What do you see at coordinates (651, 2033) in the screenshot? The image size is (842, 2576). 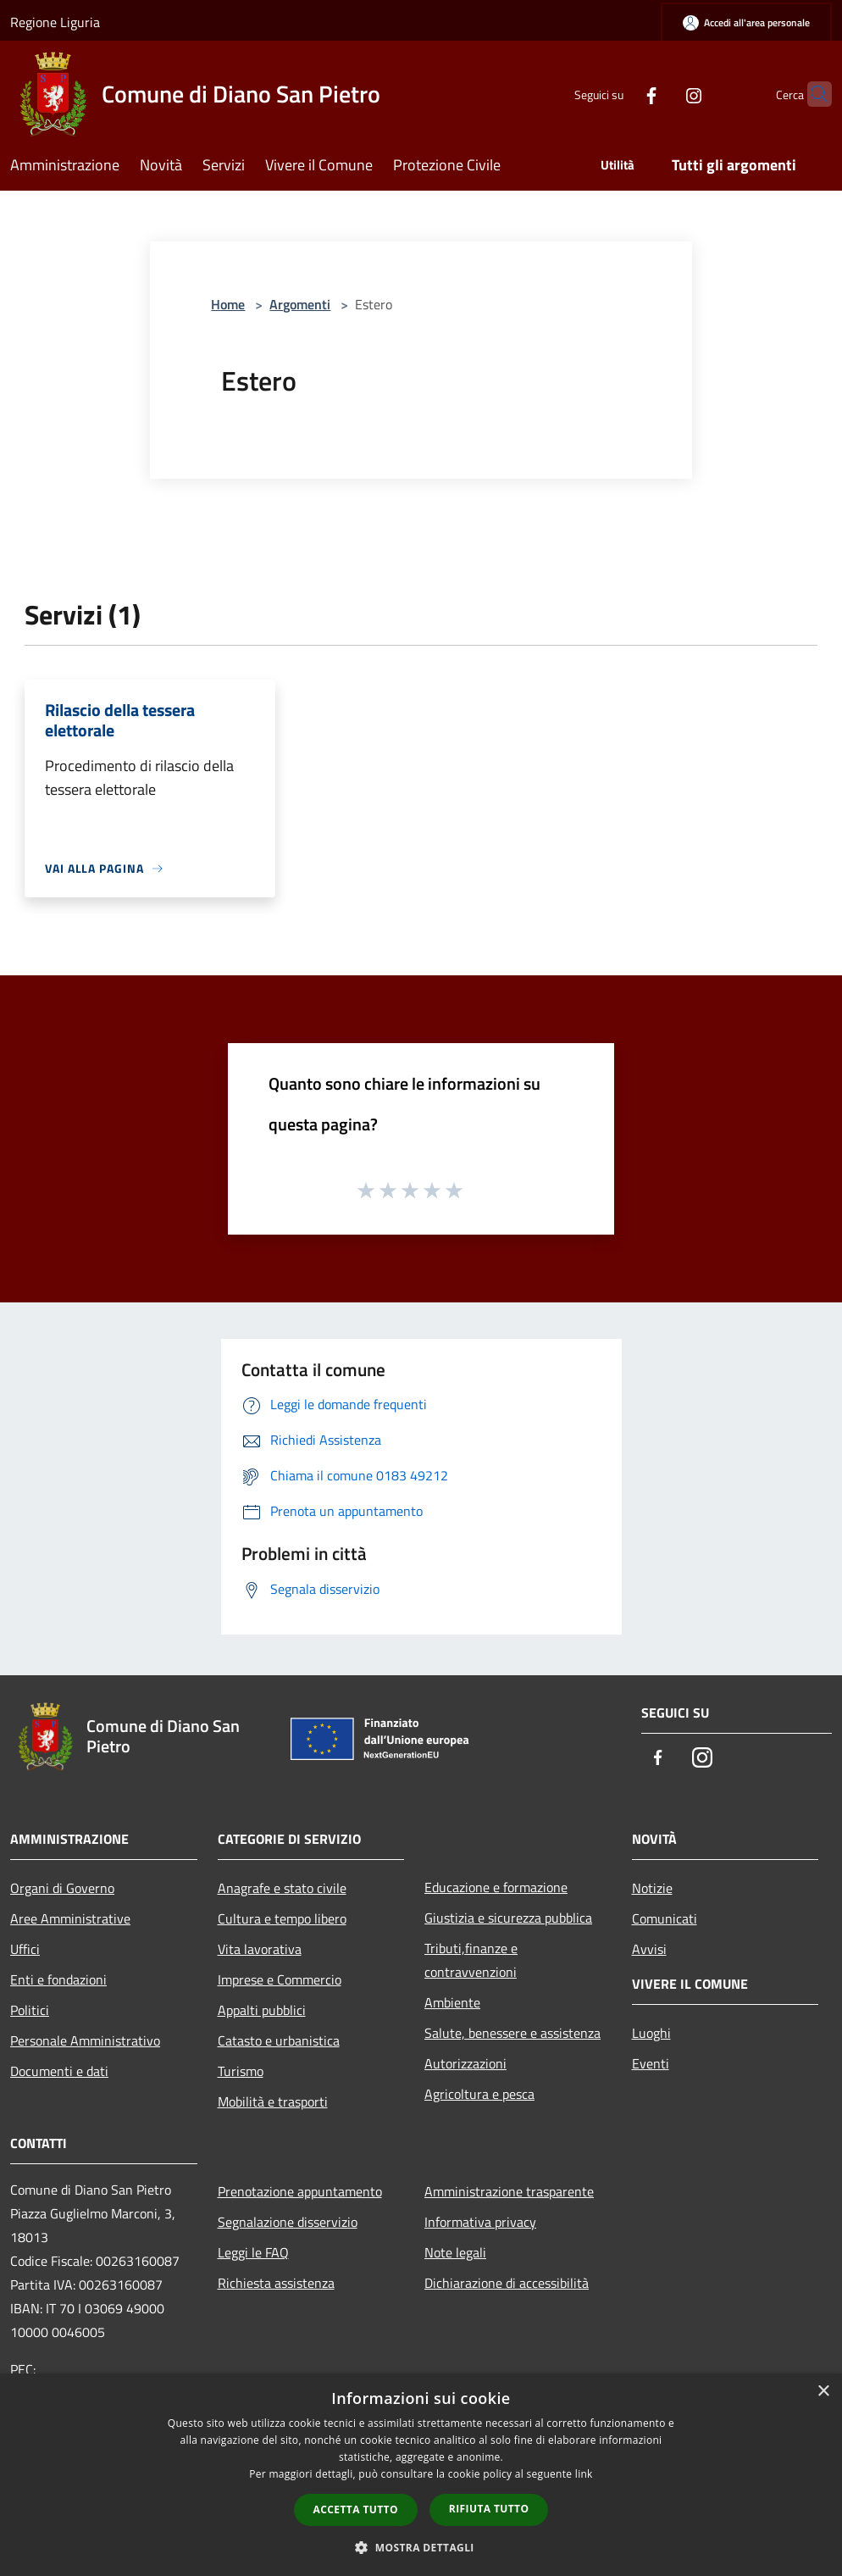 I see `Luoghi` at bounding box center [651, 2033].